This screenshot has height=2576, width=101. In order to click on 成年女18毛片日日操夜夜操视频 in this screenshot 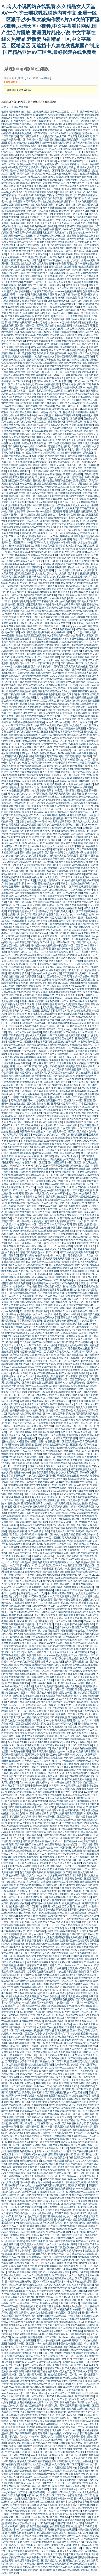, I will do `click(64, 1069)`.